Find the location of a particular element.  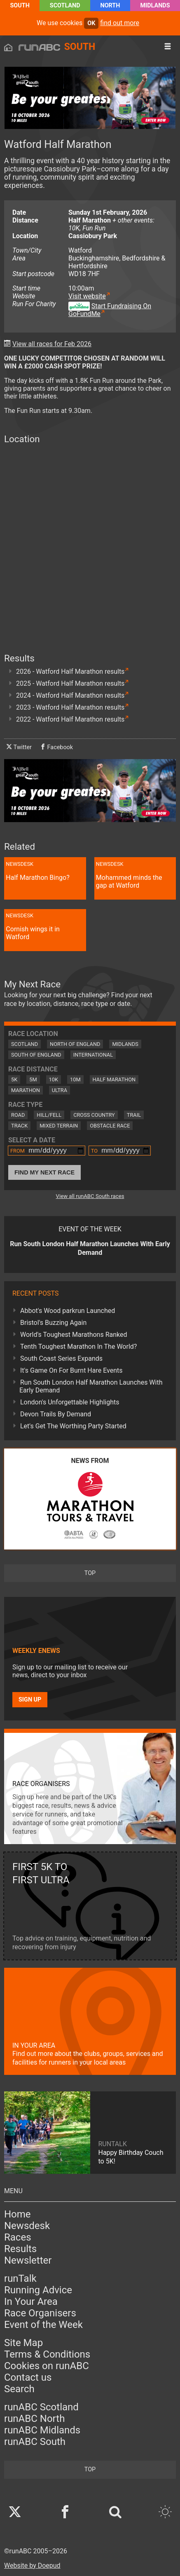

5K is located at coordinates (14, 1079).